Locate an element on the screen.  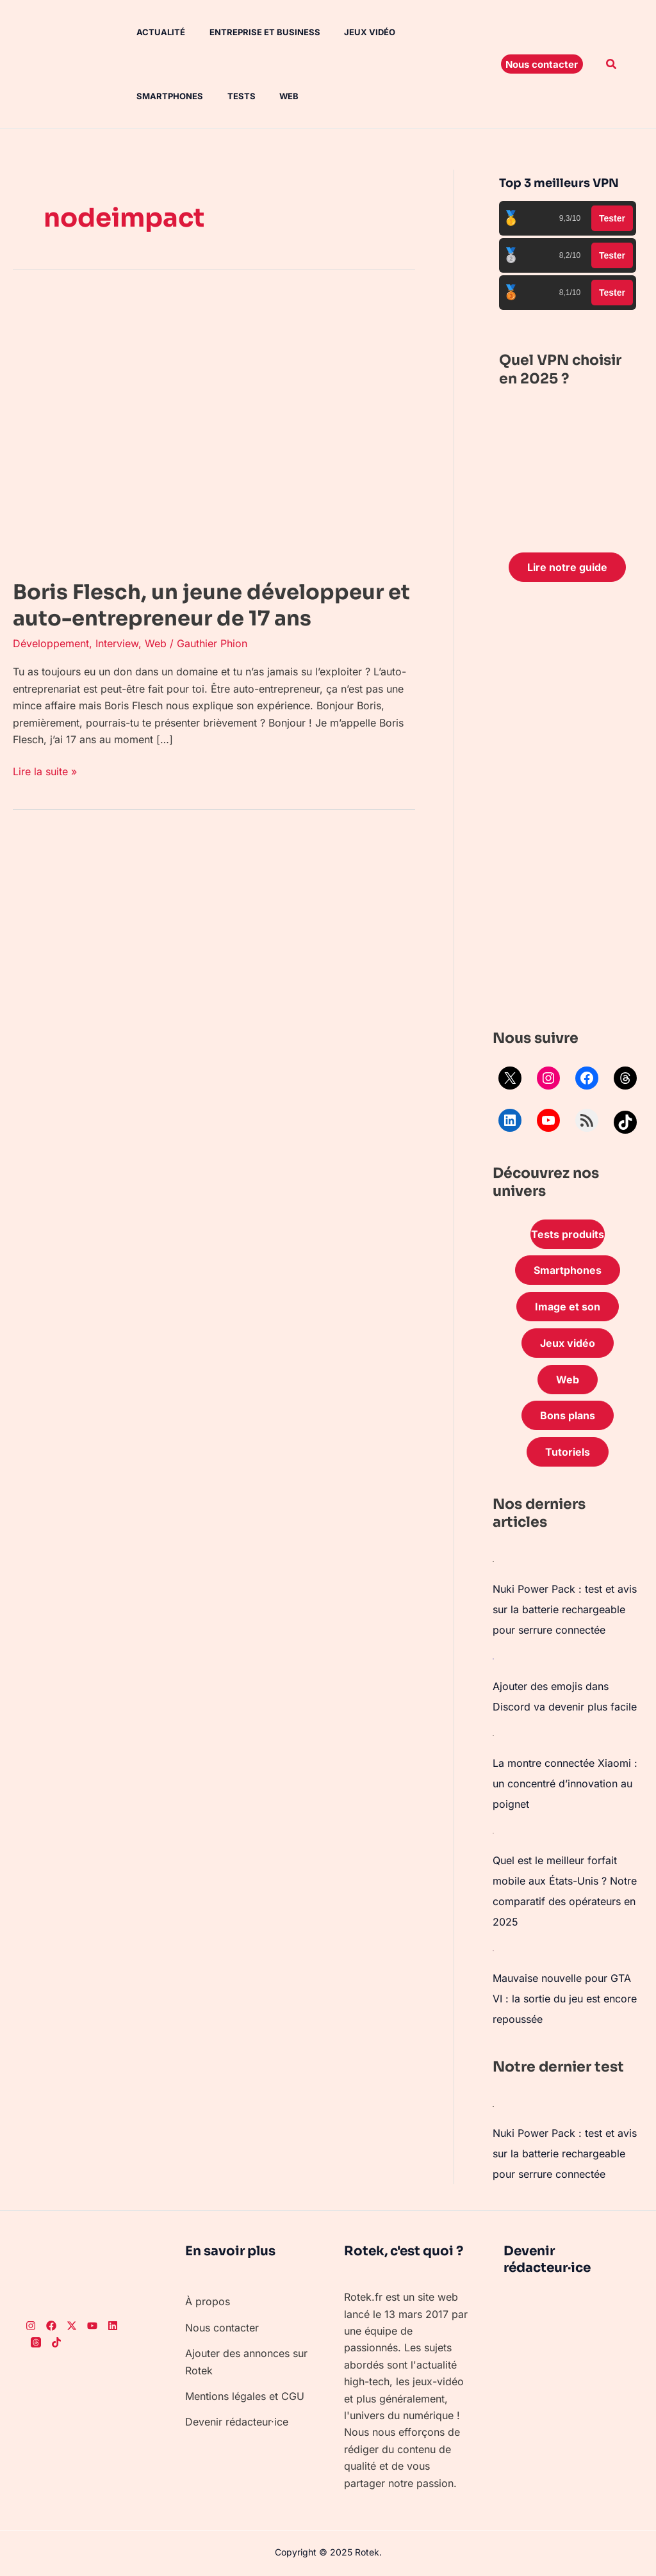
Interview is located at coordinates (116, 643).